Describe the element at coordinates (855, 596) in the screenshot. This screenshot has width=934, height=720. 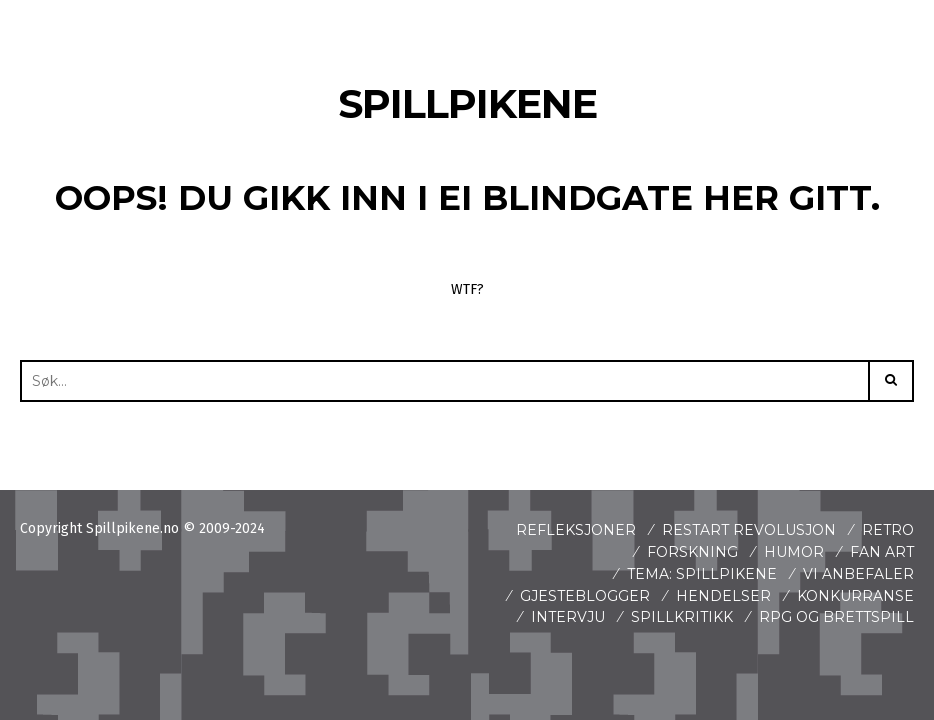
I see `Konkurranse` at that location.